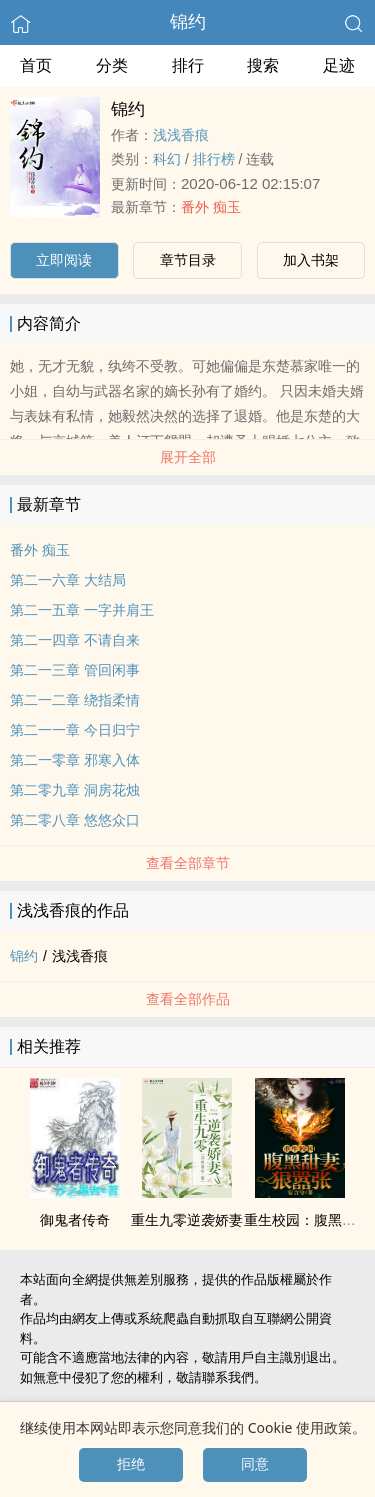 The width and height of the screenshot is (375, 1497). What do you see at coordinates (75, 760) in the screenshot?
I see `第二一零章 邪寒入体` at bounding box center [75, 760].